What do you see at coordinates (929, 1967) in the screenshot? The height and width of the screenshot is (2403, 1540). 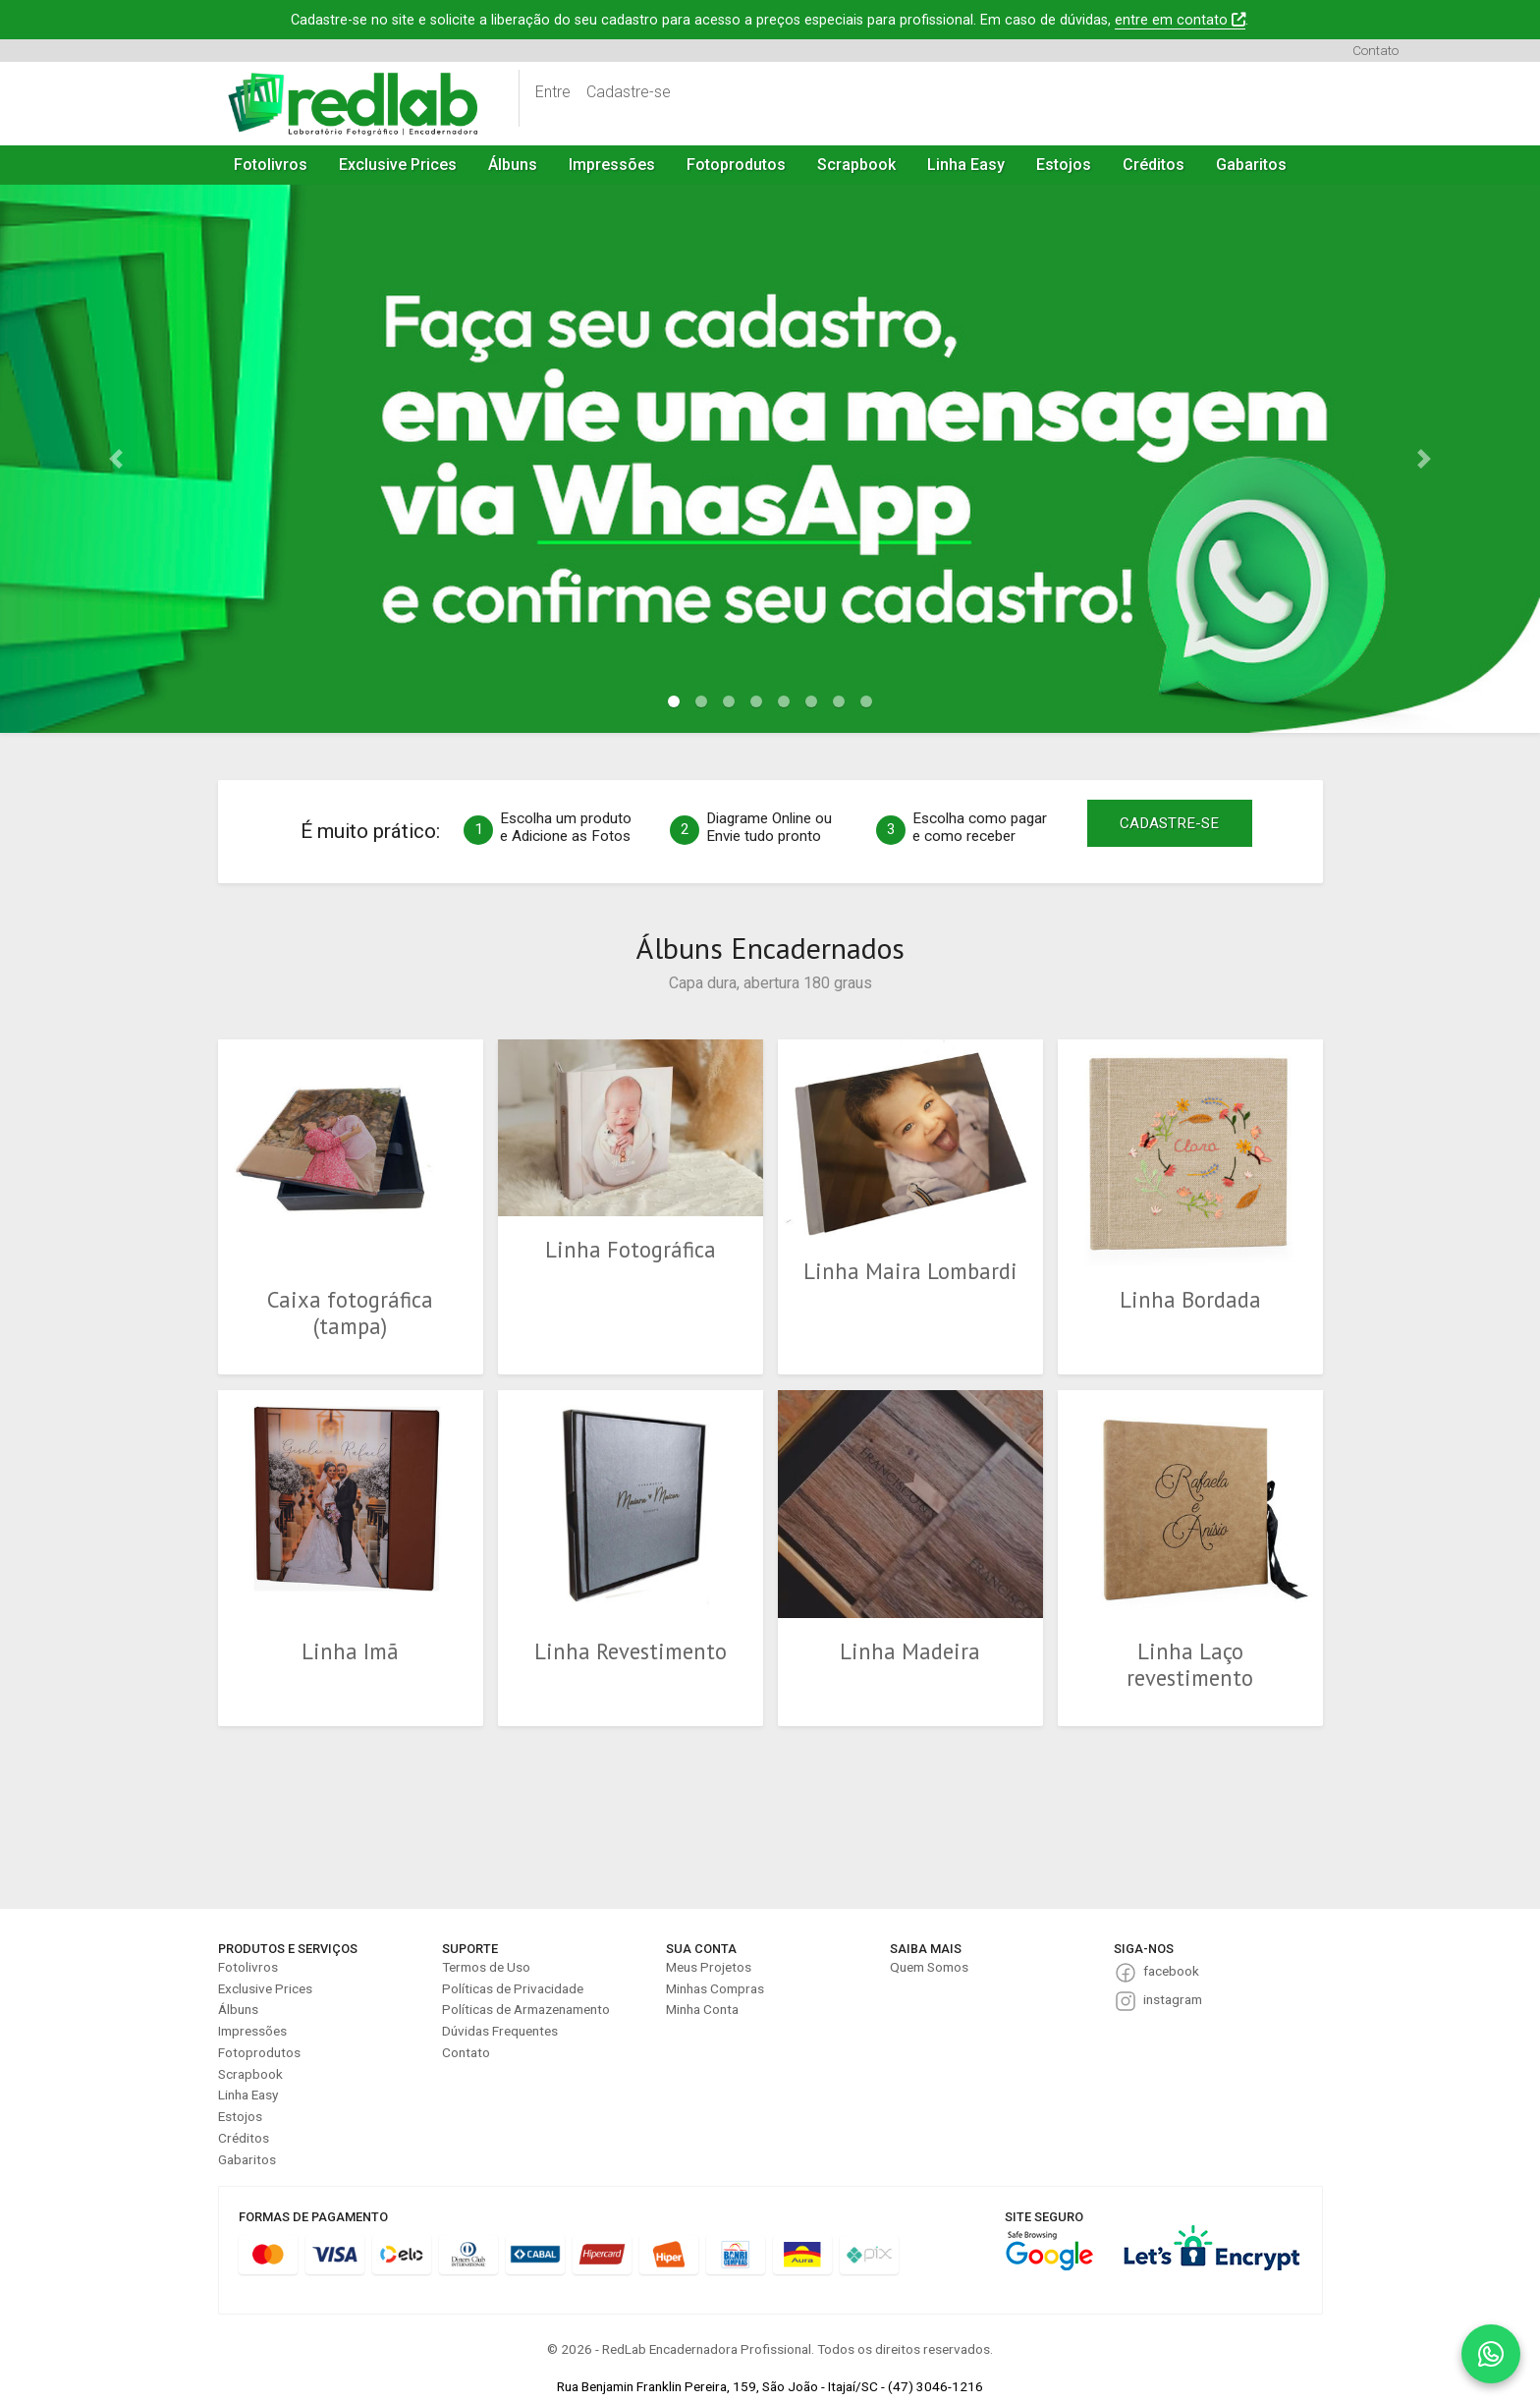 I see `Quem Somos` at bounding box center [929, 1967].